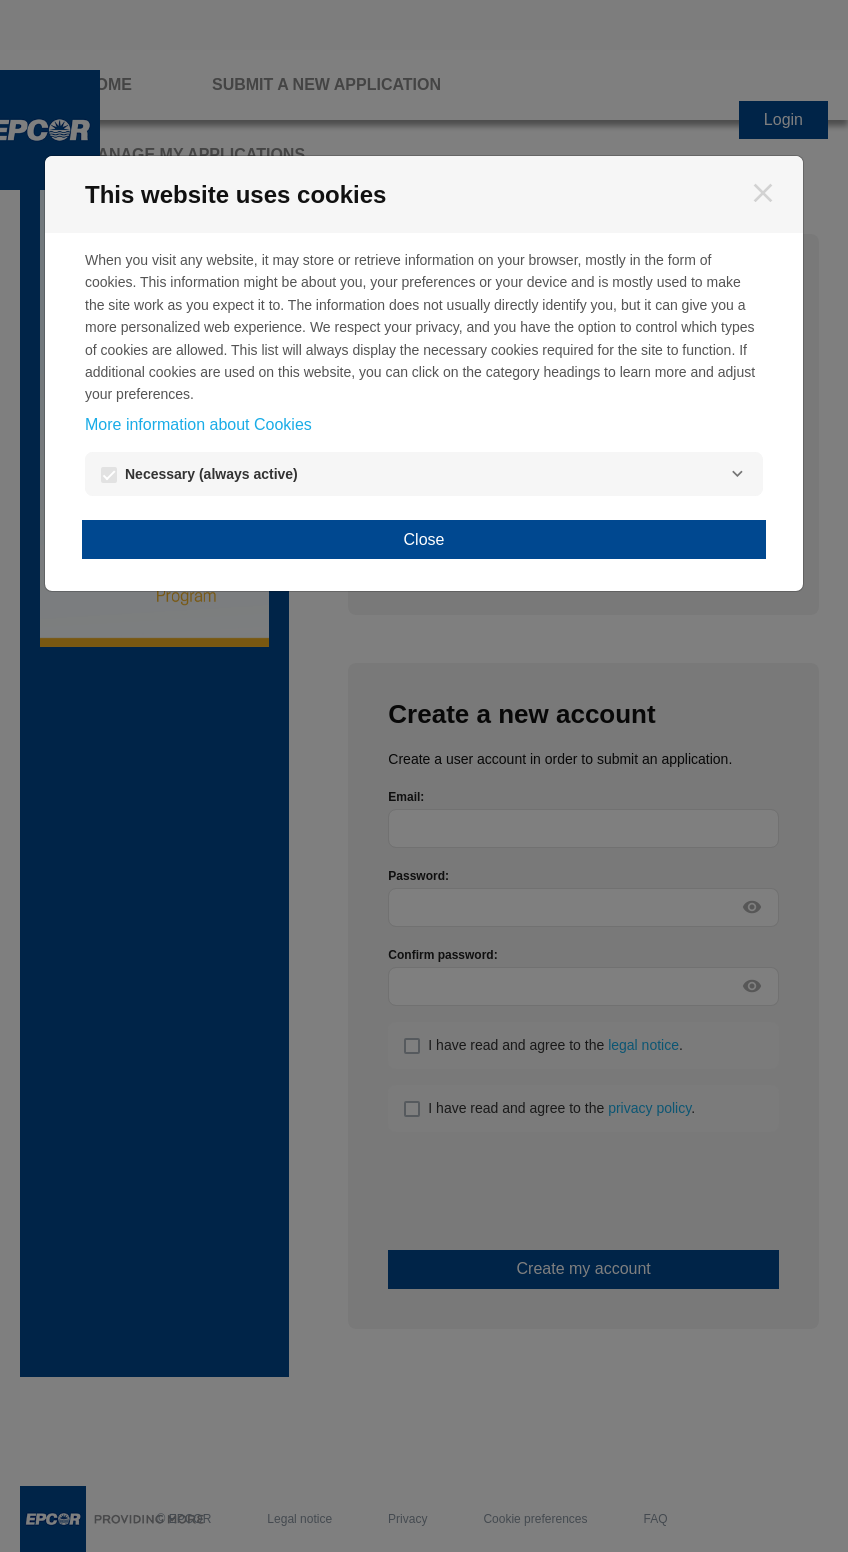 This screenshot has width=848, height=1552. Describe the element at coordinates (198, 424) in the screenshot. I see `More information about Cookies` at that location.